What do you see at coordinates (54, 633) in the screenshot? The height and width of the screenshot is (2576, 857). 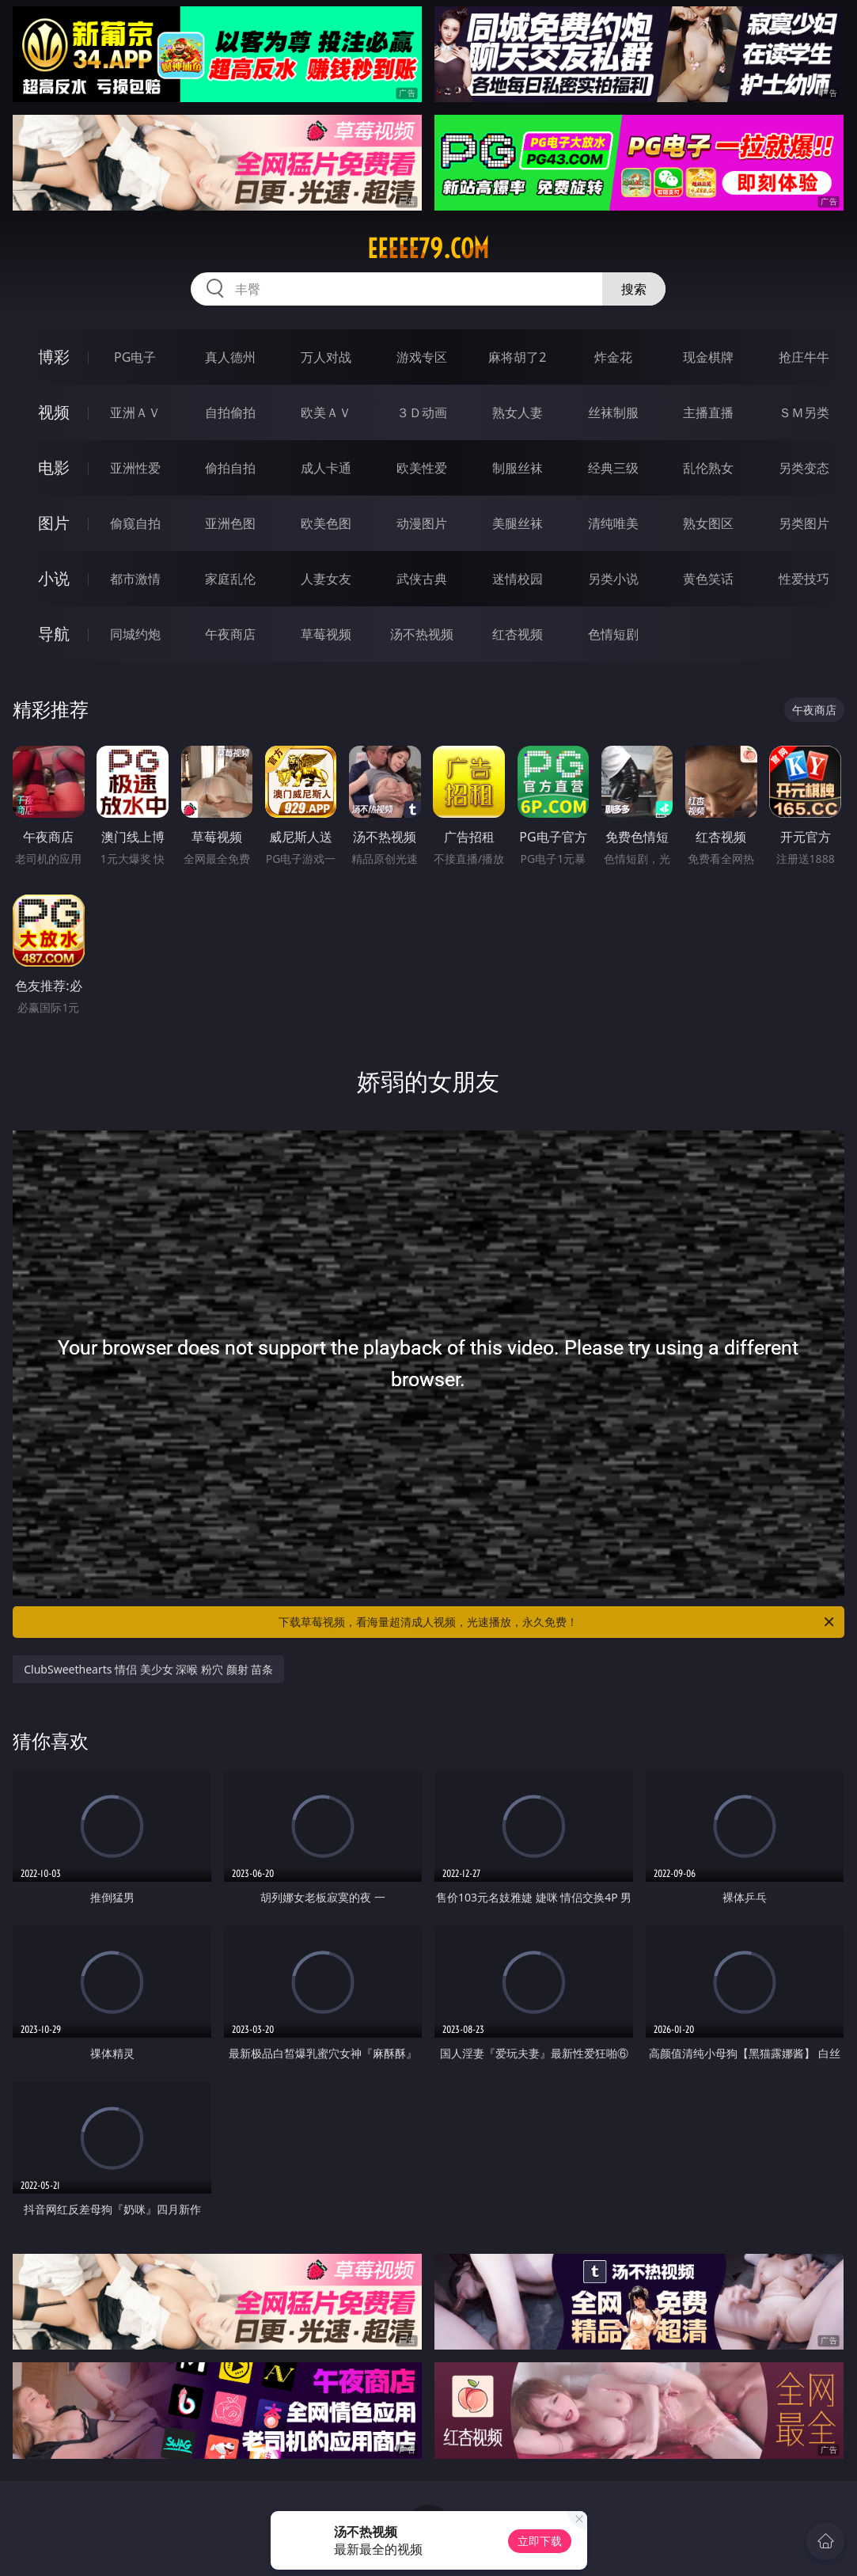 I see `导航` at bounding box center [54, 633].